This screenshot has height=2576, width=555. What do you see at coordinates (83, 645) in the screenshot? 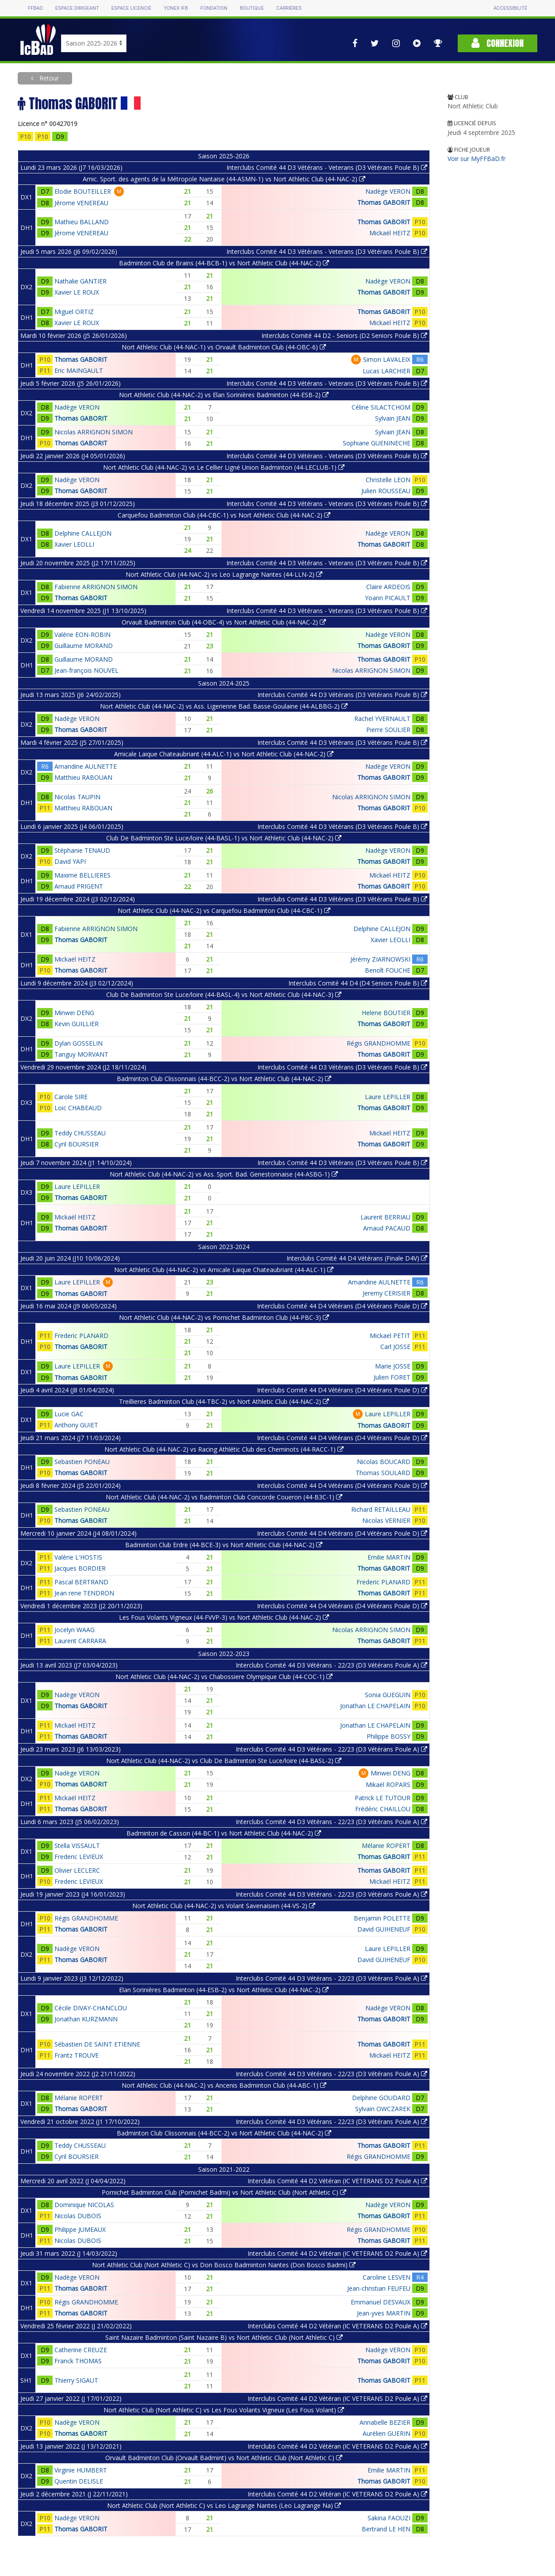
I see `Guillaume MORAND` at bounding box center [83, 645].